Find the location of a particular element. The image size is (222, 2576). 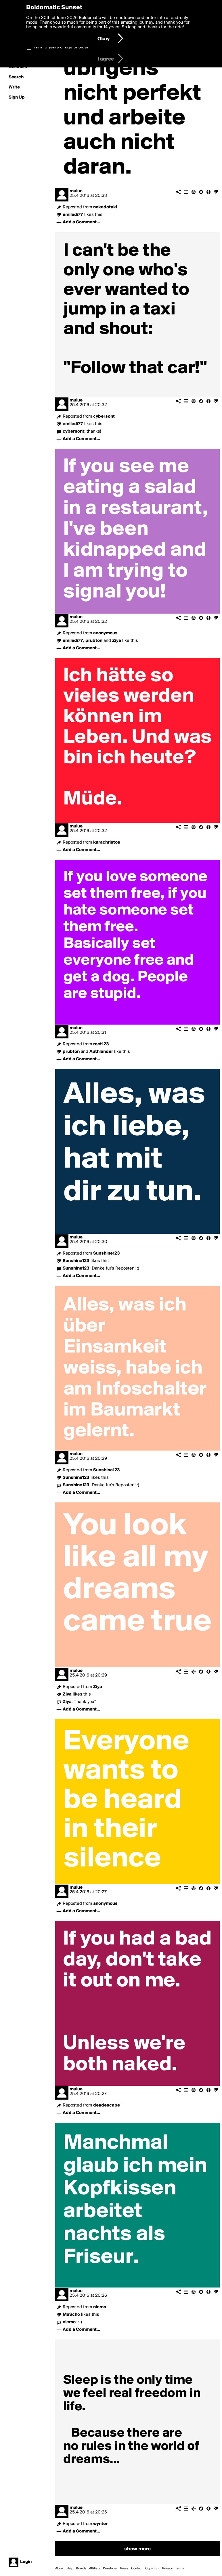

Terms is located at coordinates (179, 2568).